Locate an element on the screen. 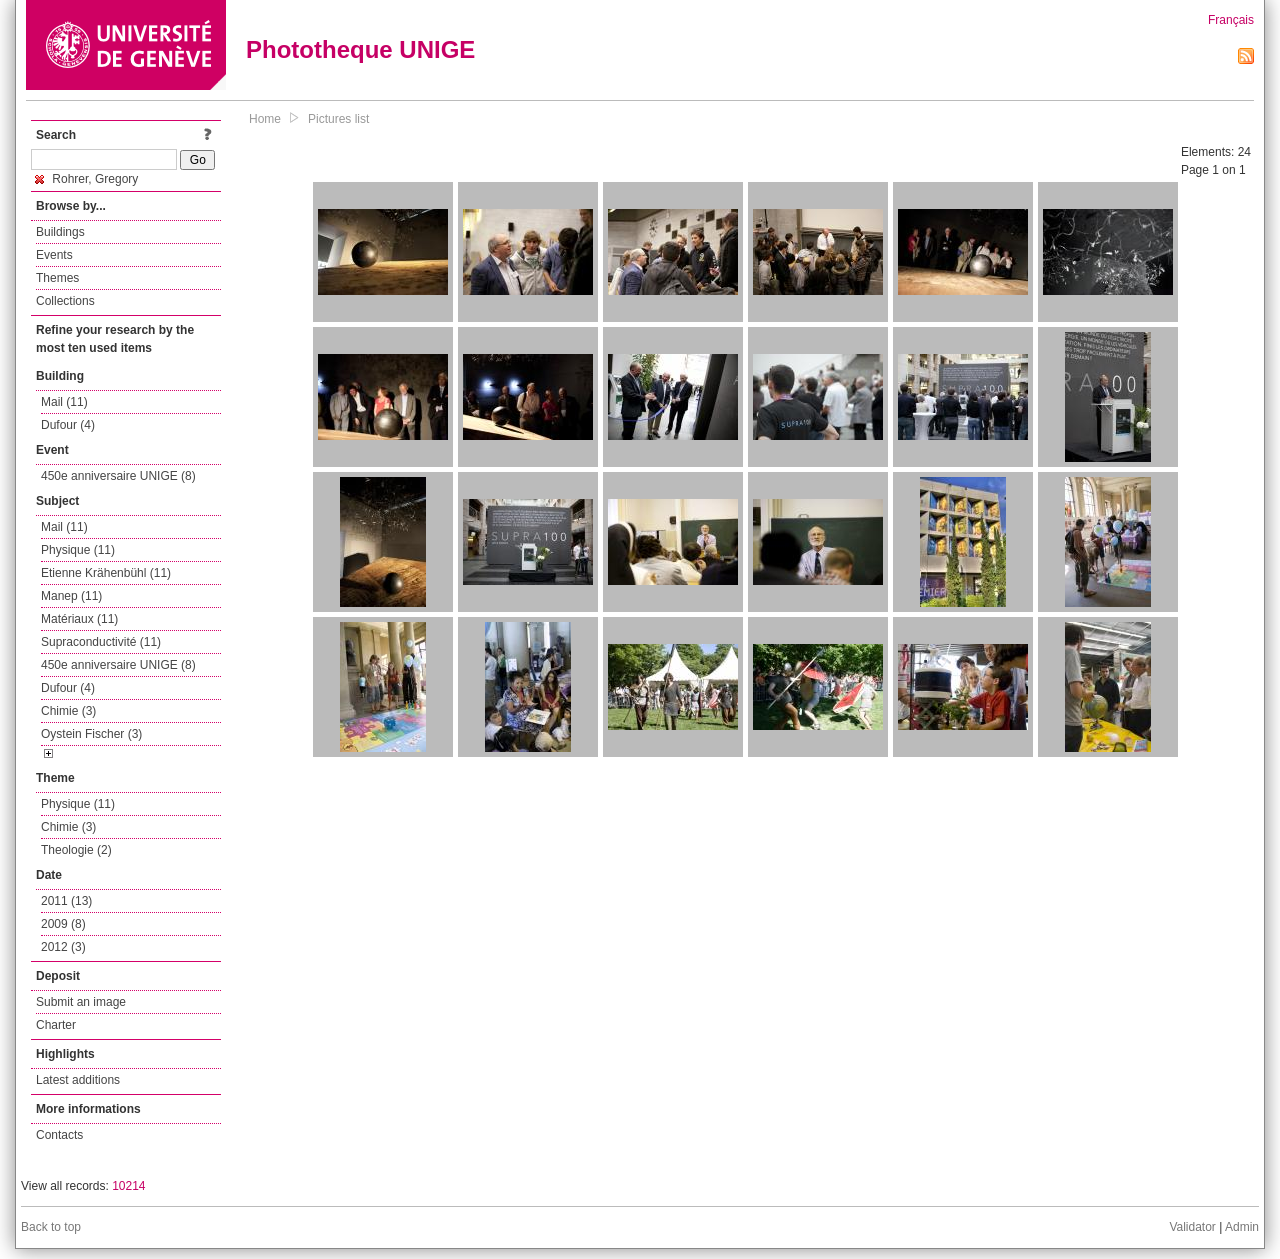 This screenshot has width=1280, height=1259. Mail (11) is located at coordinates (64, 402).